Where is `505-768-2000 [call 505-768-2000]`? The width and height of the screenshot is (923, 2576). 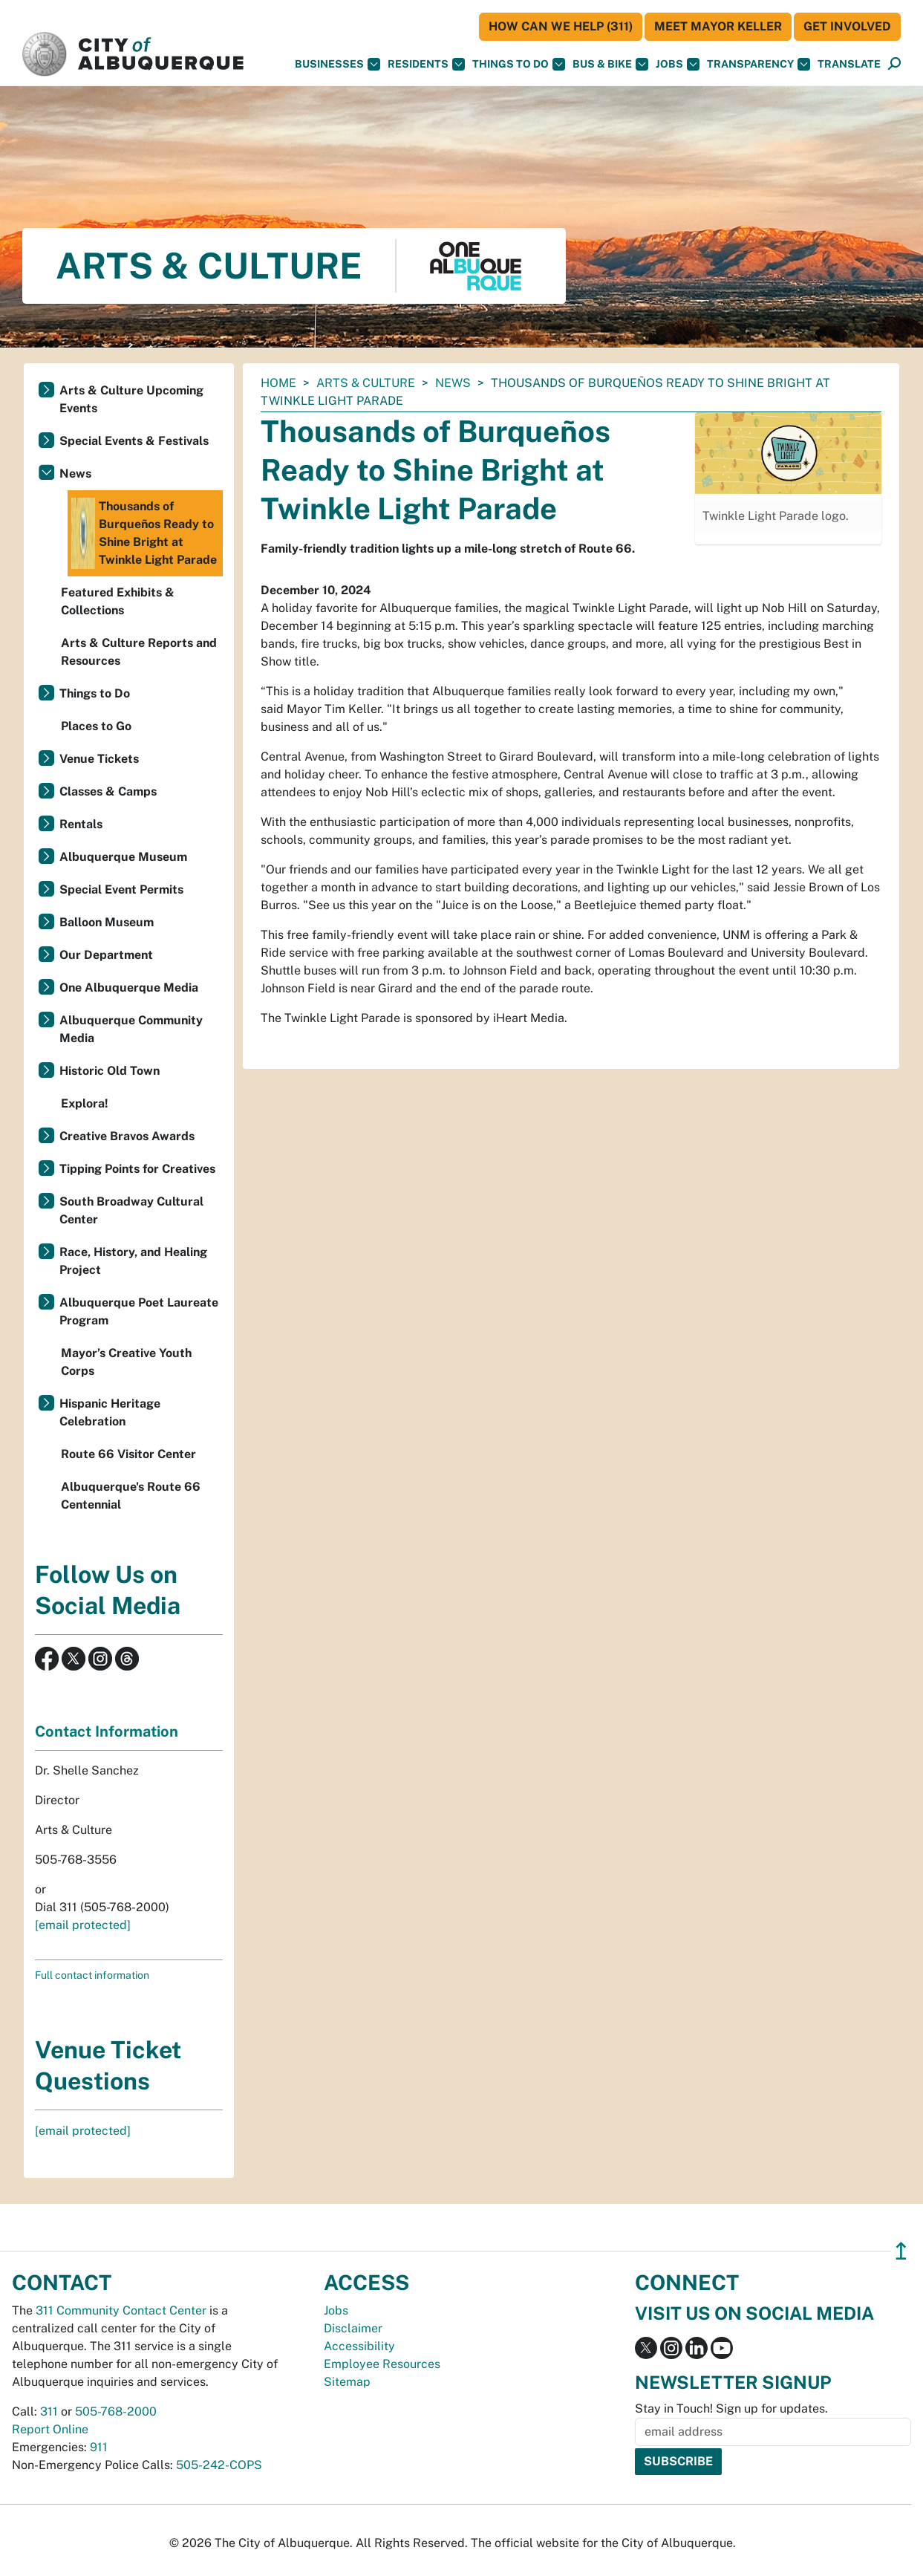 505-768-2000 [call 505-768-2000] is located at coordinates (116, 2411).